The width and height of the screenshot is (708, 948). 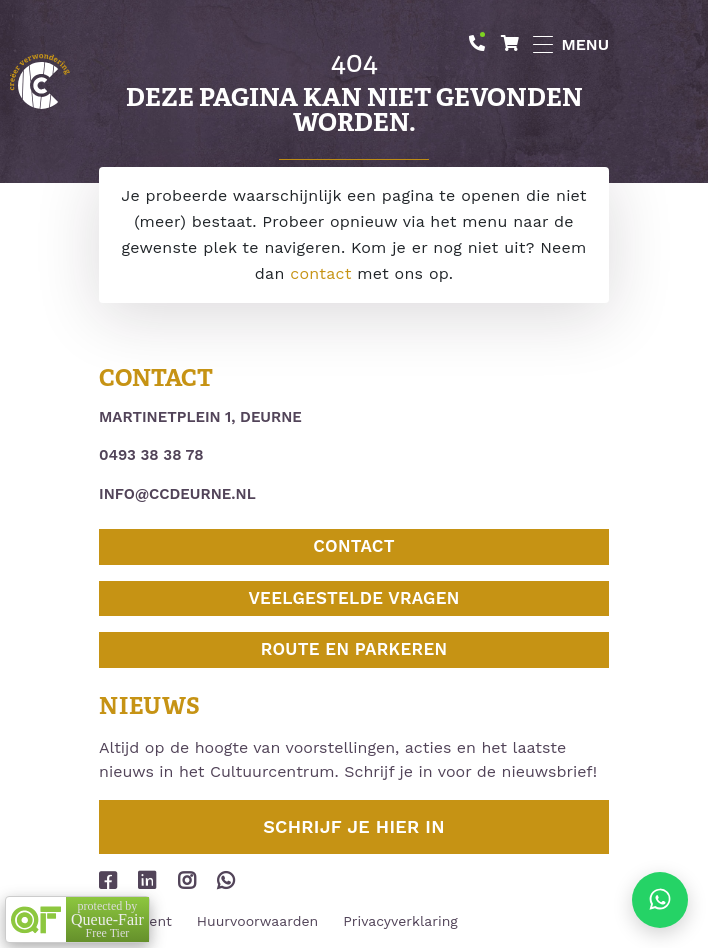 What do you see at coordinates (400, 921) in the screenshot?
I see `Privacyverklaring` at bounding box center [400, 921].